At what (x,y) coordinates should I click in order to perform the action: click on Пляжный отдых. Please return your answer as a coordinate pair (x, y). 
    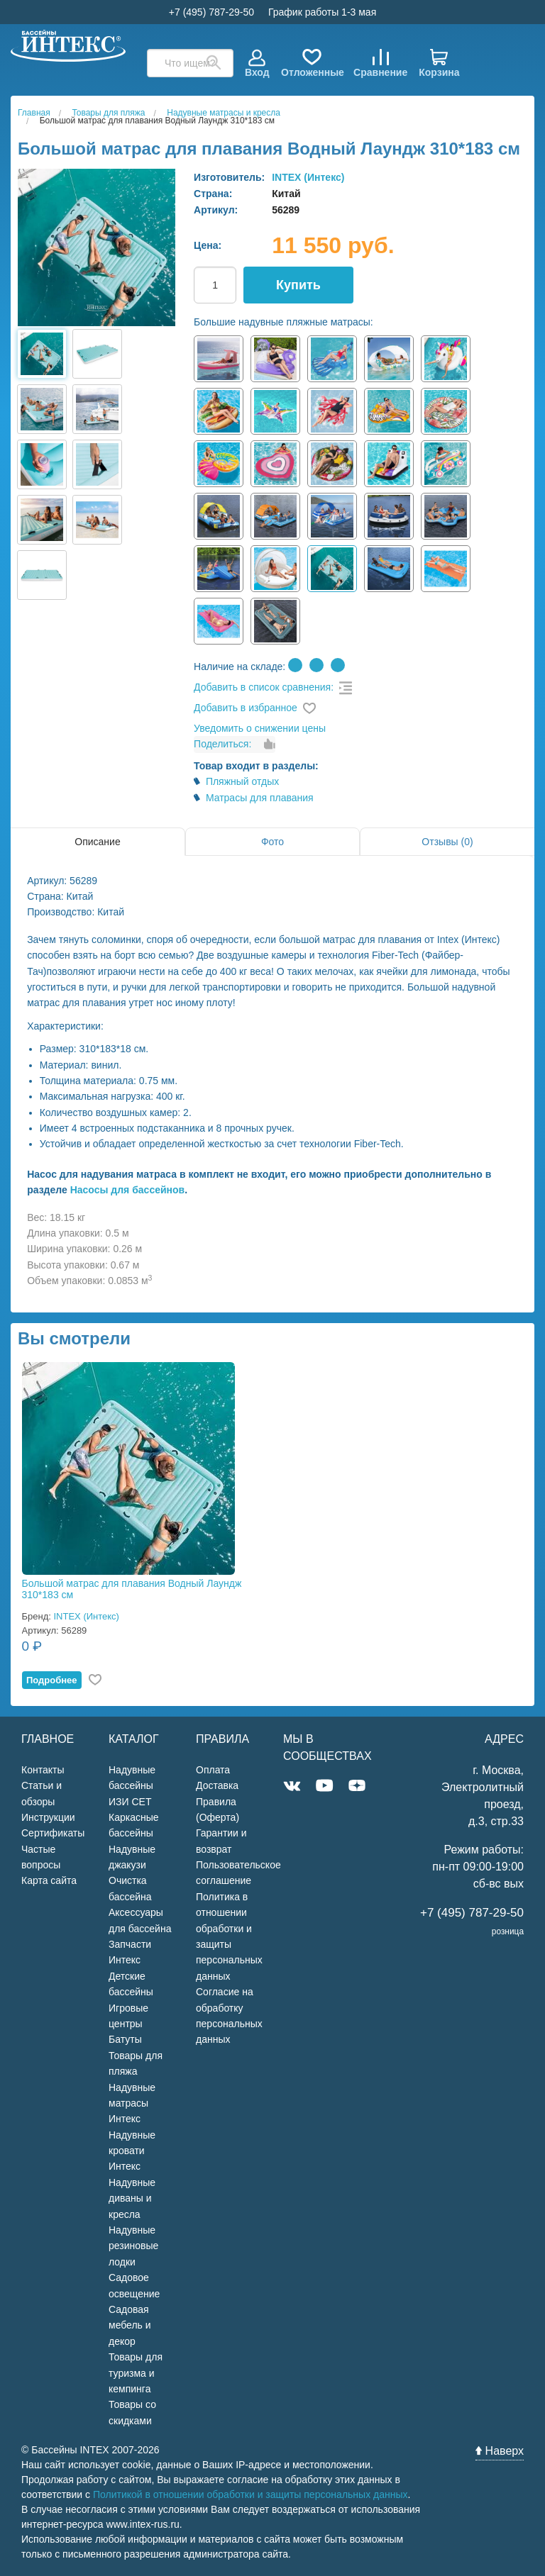
    Looking at the image, I should click on (242, 781).